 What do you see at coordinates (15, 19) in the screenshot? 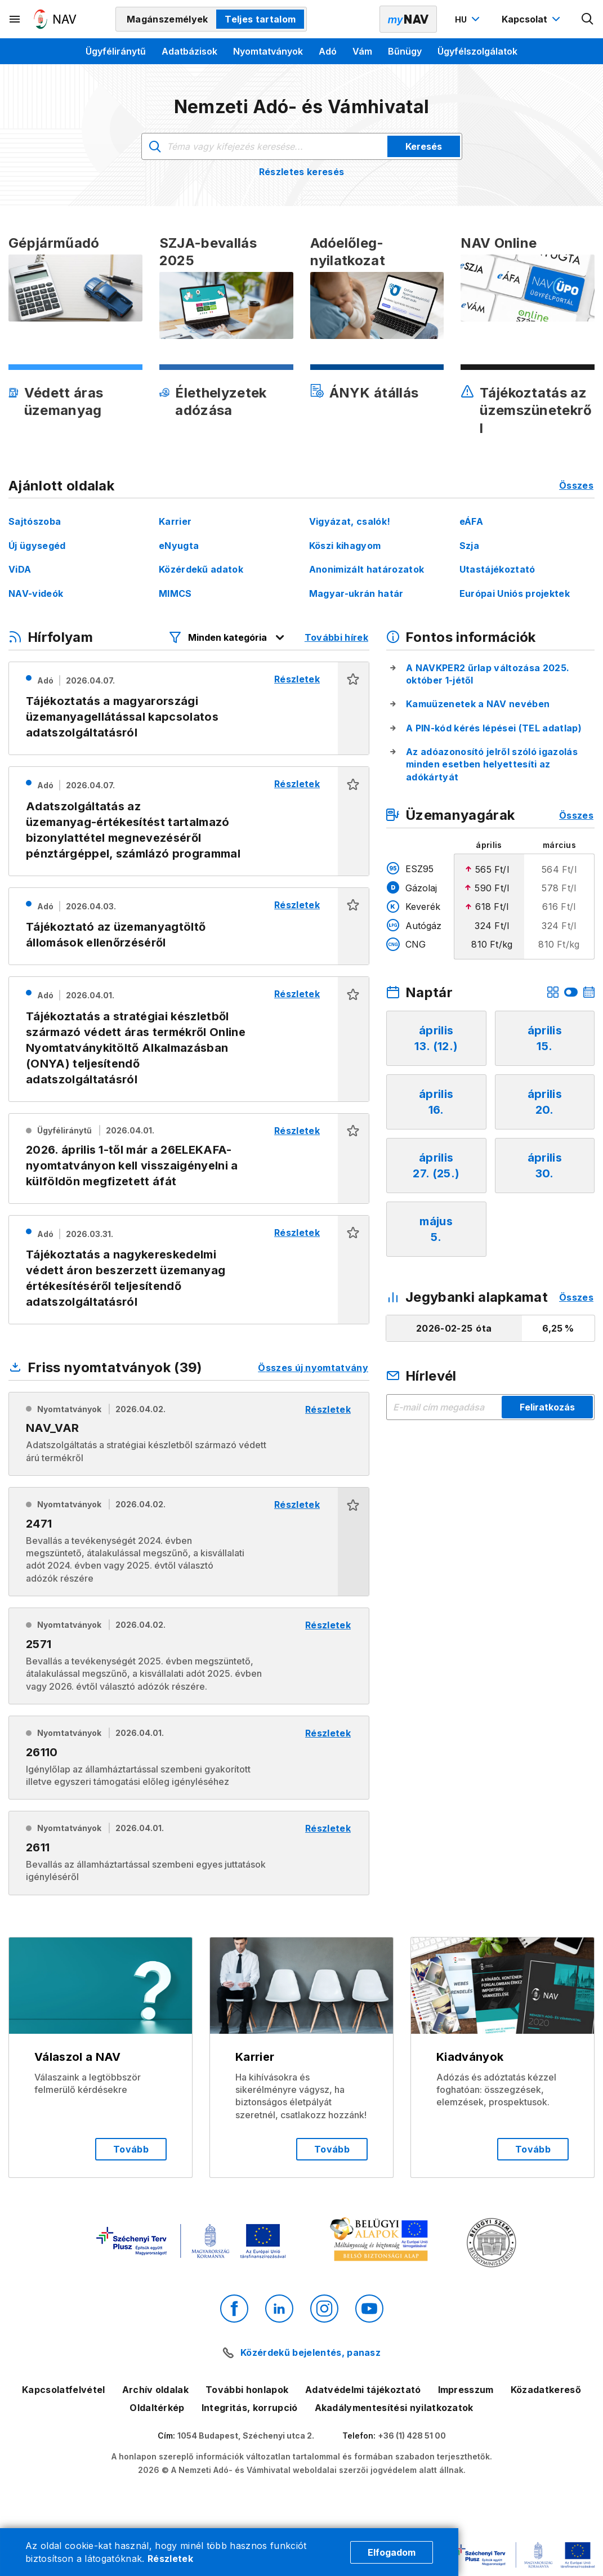
I see `[Másodlagos menü megnyitása]` at bounding box center [15, 19].